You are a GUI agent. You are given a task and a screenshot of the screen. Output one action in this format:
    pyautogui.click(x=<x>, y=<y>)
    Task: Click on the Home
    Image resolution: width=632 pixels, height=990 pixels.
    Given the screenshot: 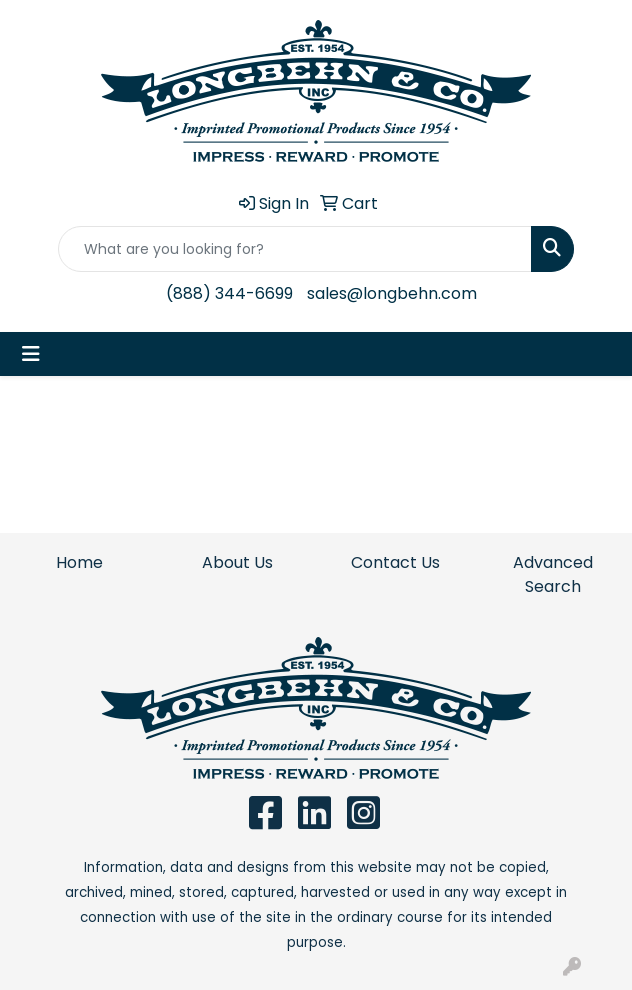 What is the action you would take?
    pyautogui.click(x=79, y=562)
    